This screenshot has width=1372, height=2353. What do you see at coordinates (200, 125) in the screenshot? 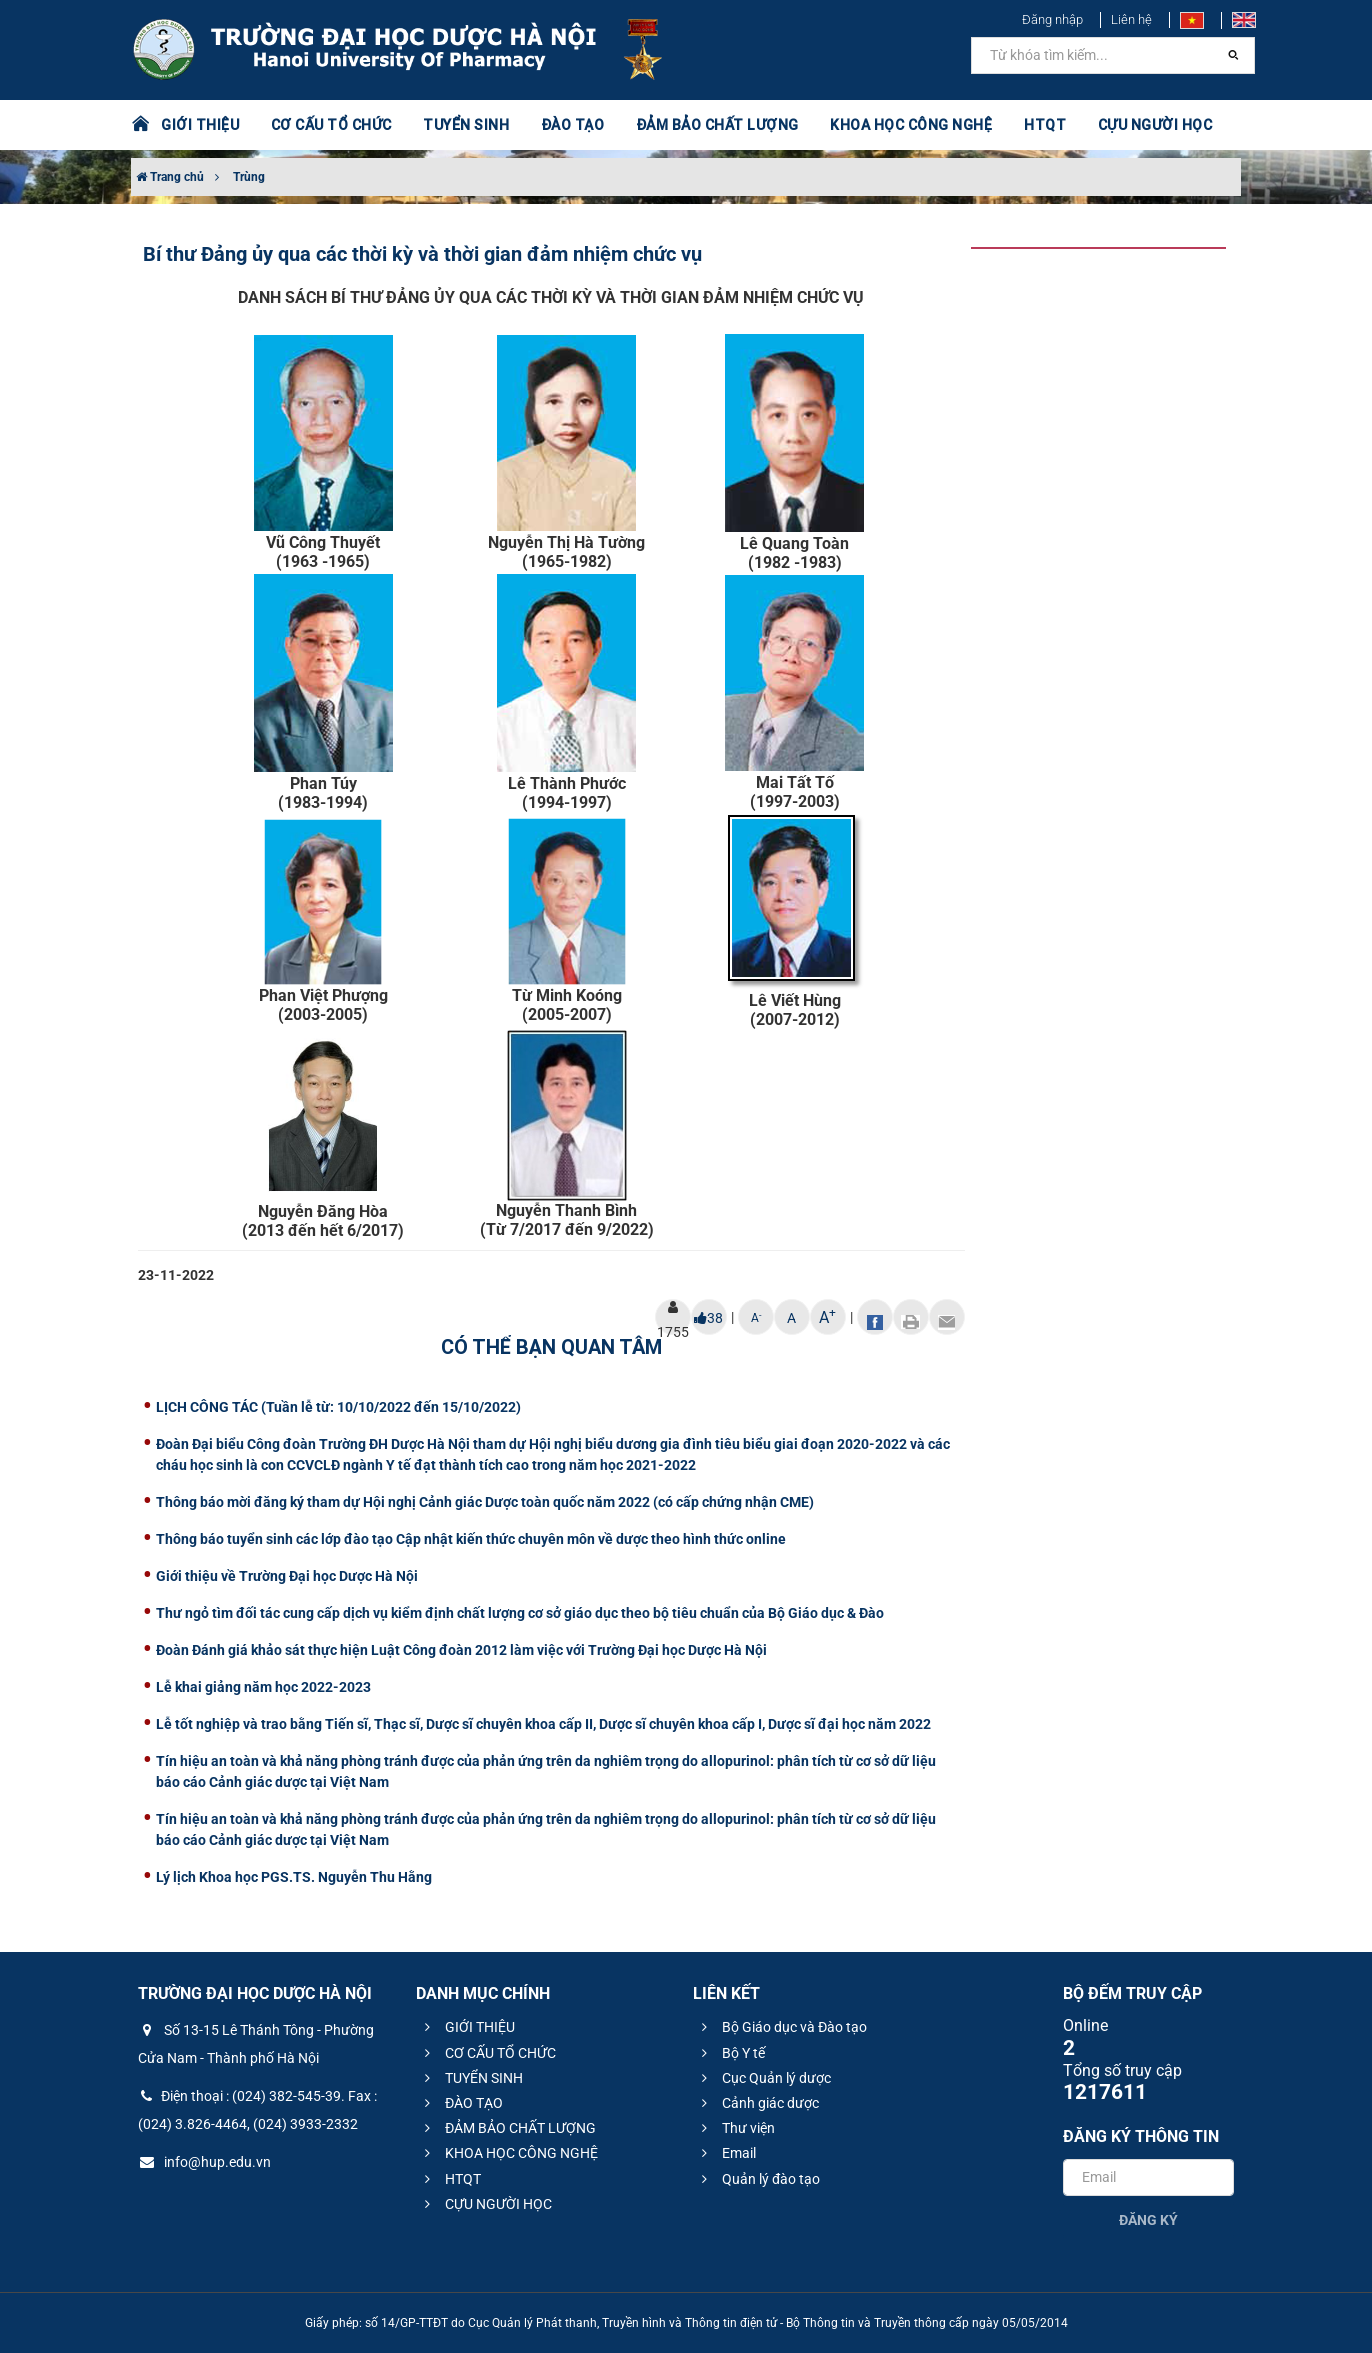
I see `GIỚI THIỆU` at bounding box center [200, 125].